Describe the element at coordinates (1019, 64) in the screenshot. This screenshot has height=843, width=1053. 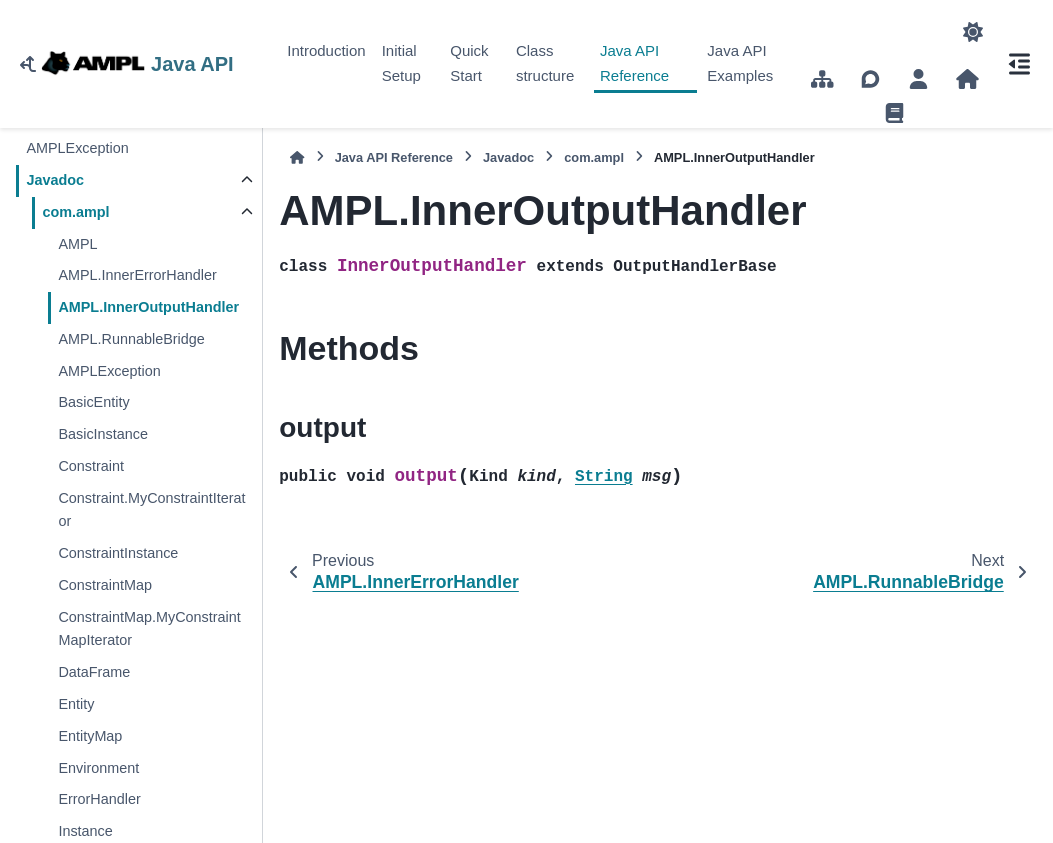
I see `[On this page]` at that location.